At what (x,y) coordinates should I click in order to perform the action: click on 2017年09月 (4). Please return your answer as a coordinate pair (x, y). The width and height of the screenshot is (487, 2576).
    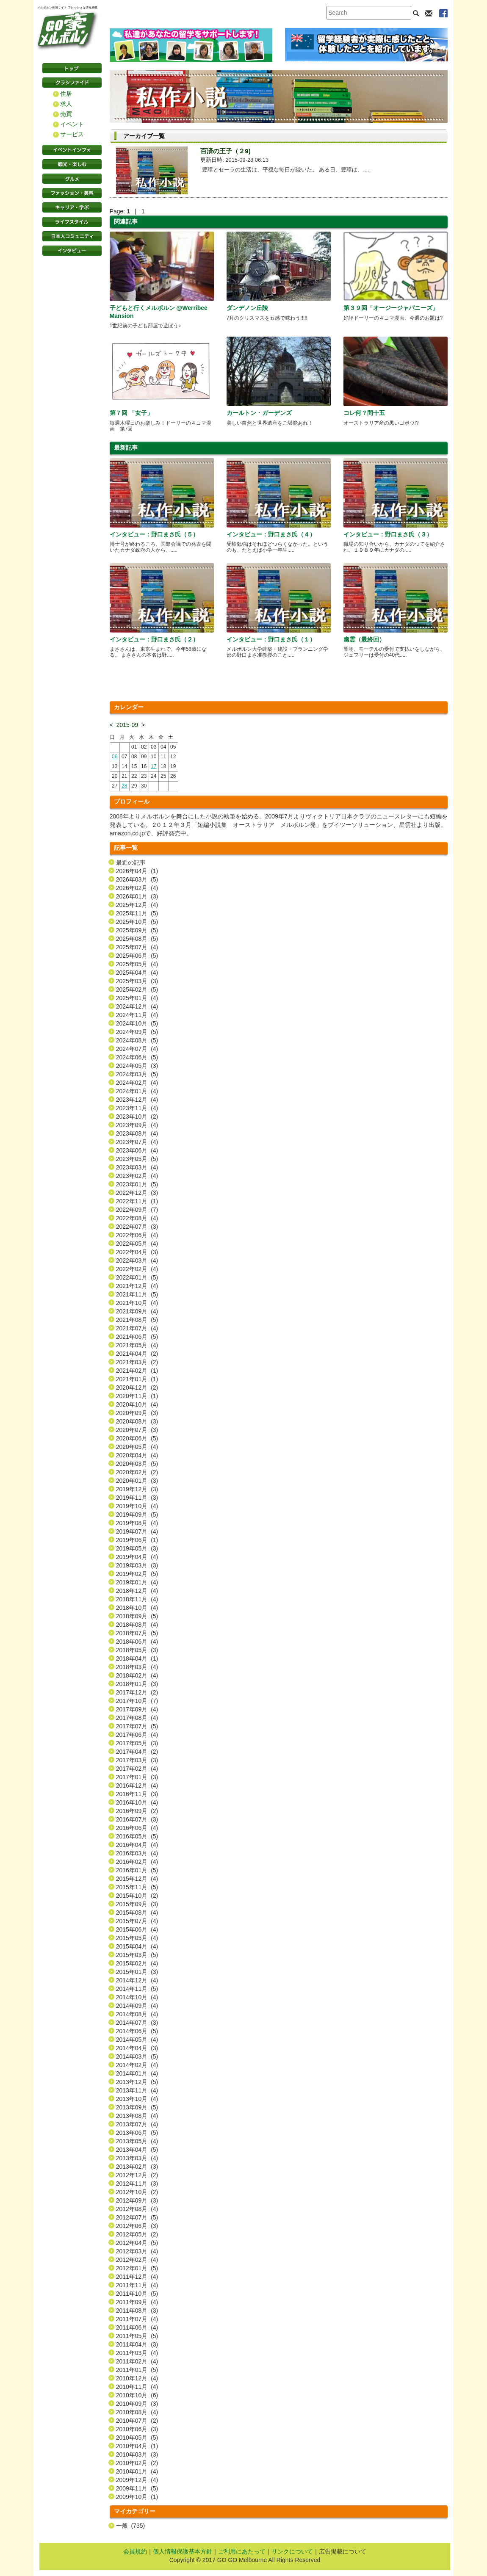
    Looking at the image, I should click on (137, 1709).